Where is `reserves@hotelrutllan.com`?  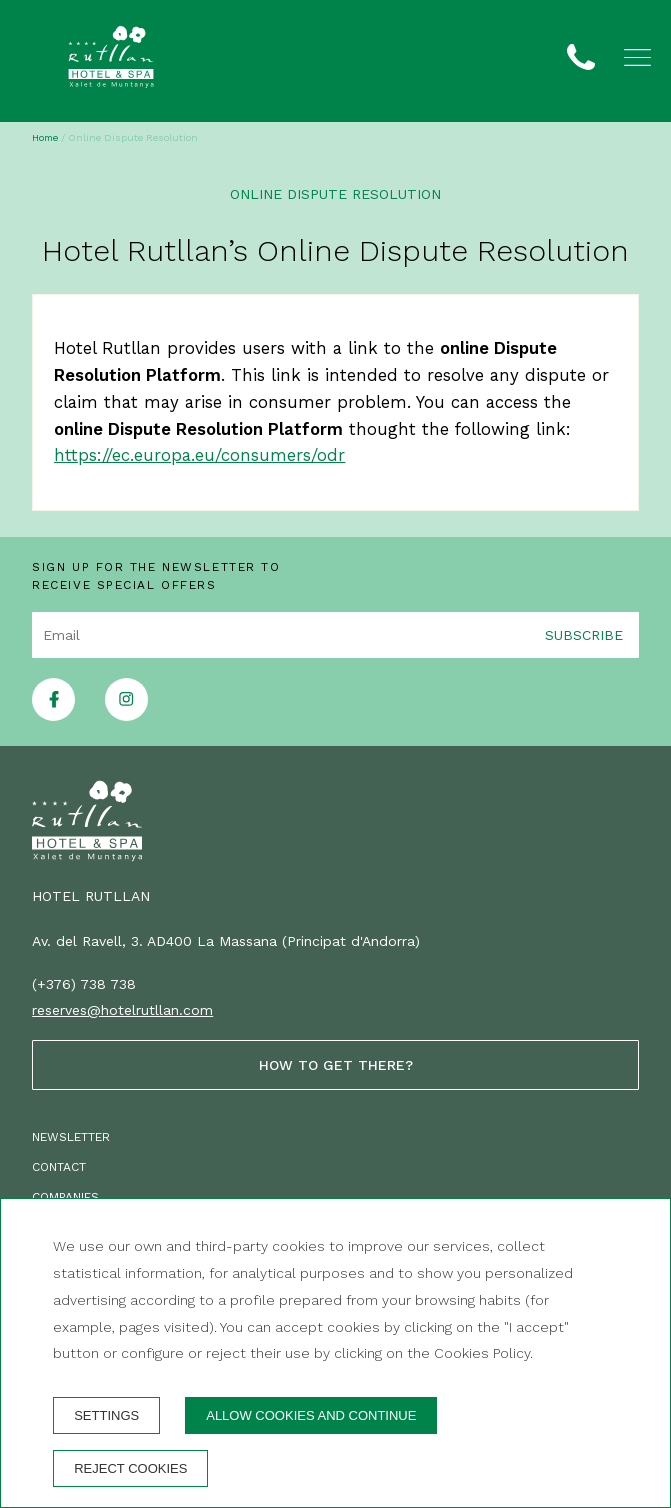 reserves@hotelrutllan.com is located at coordinates (122, 1010).